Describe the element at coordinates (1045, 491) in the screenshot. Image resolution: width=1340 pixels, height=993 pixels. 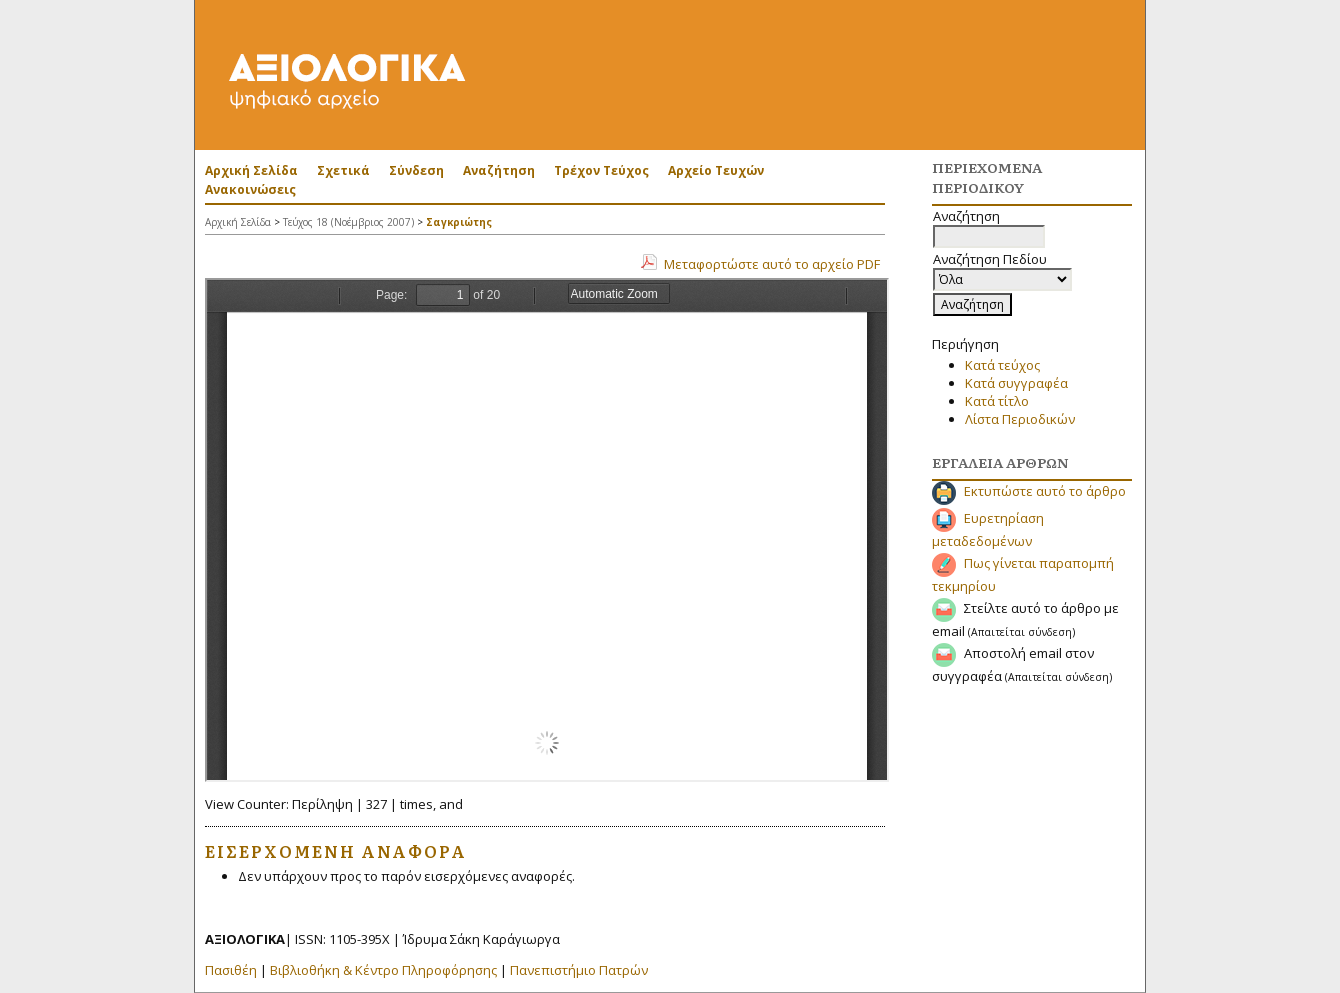
I see `Εκτυπώστε αυτό το άρθρο` at that location.